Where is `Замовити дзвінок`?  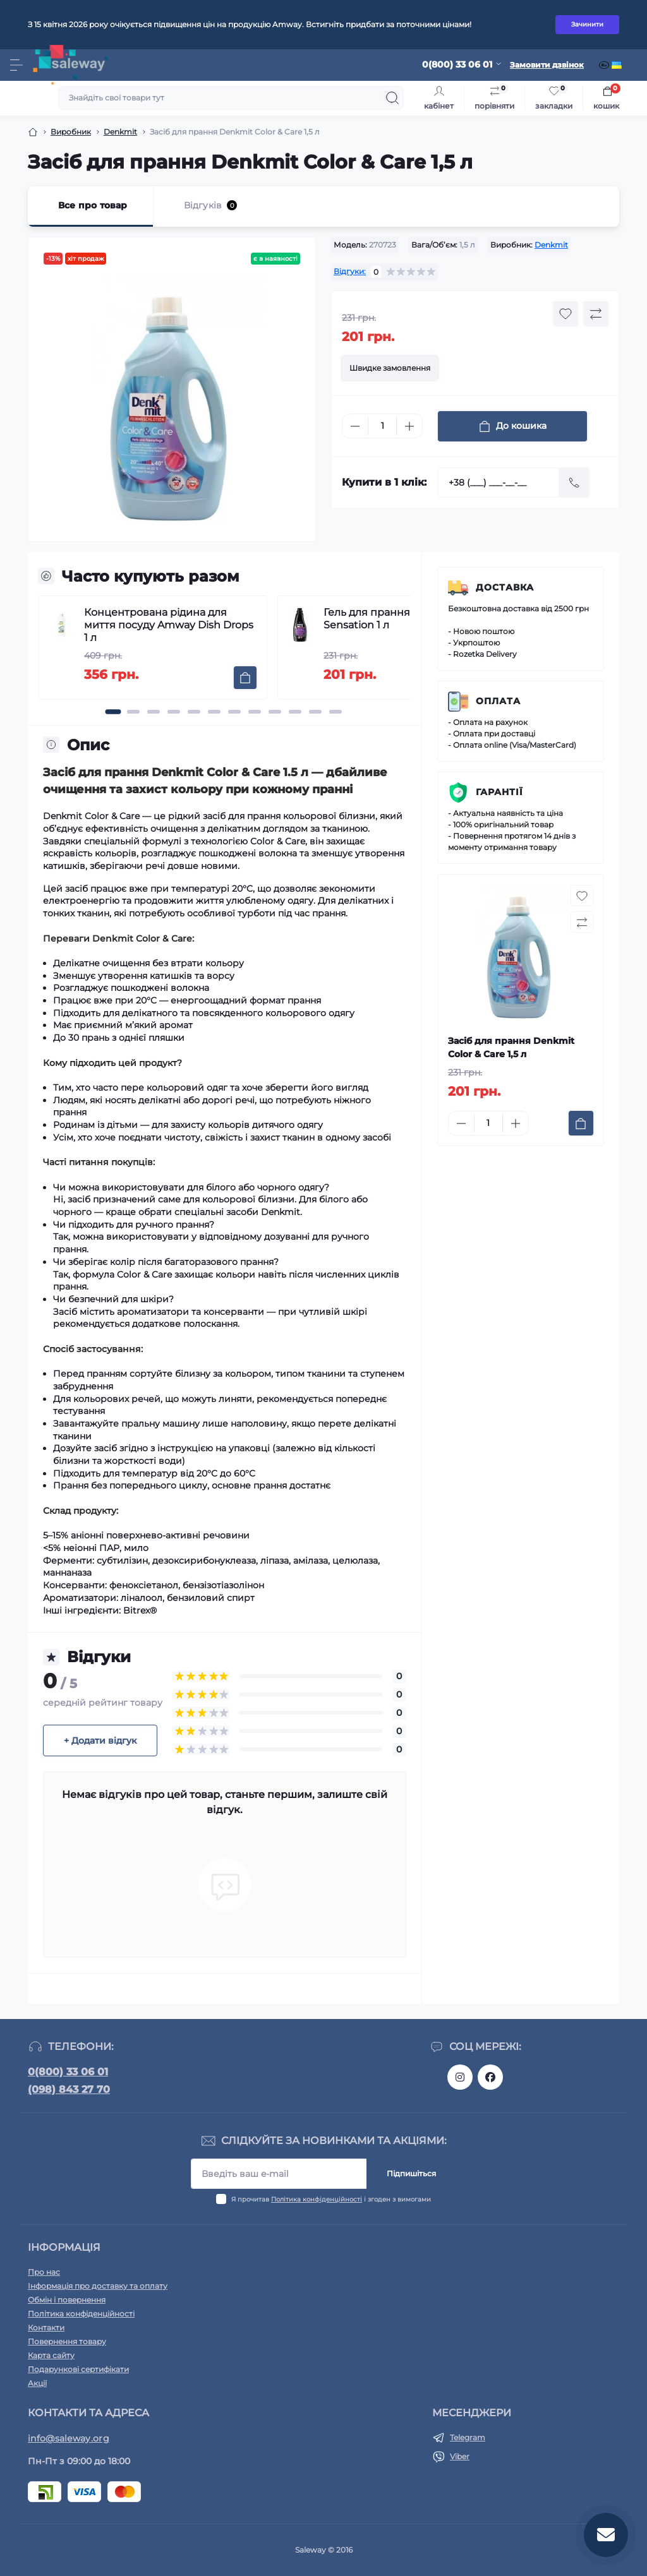 Замовити дзвінок is located at coordinates (547, 64).